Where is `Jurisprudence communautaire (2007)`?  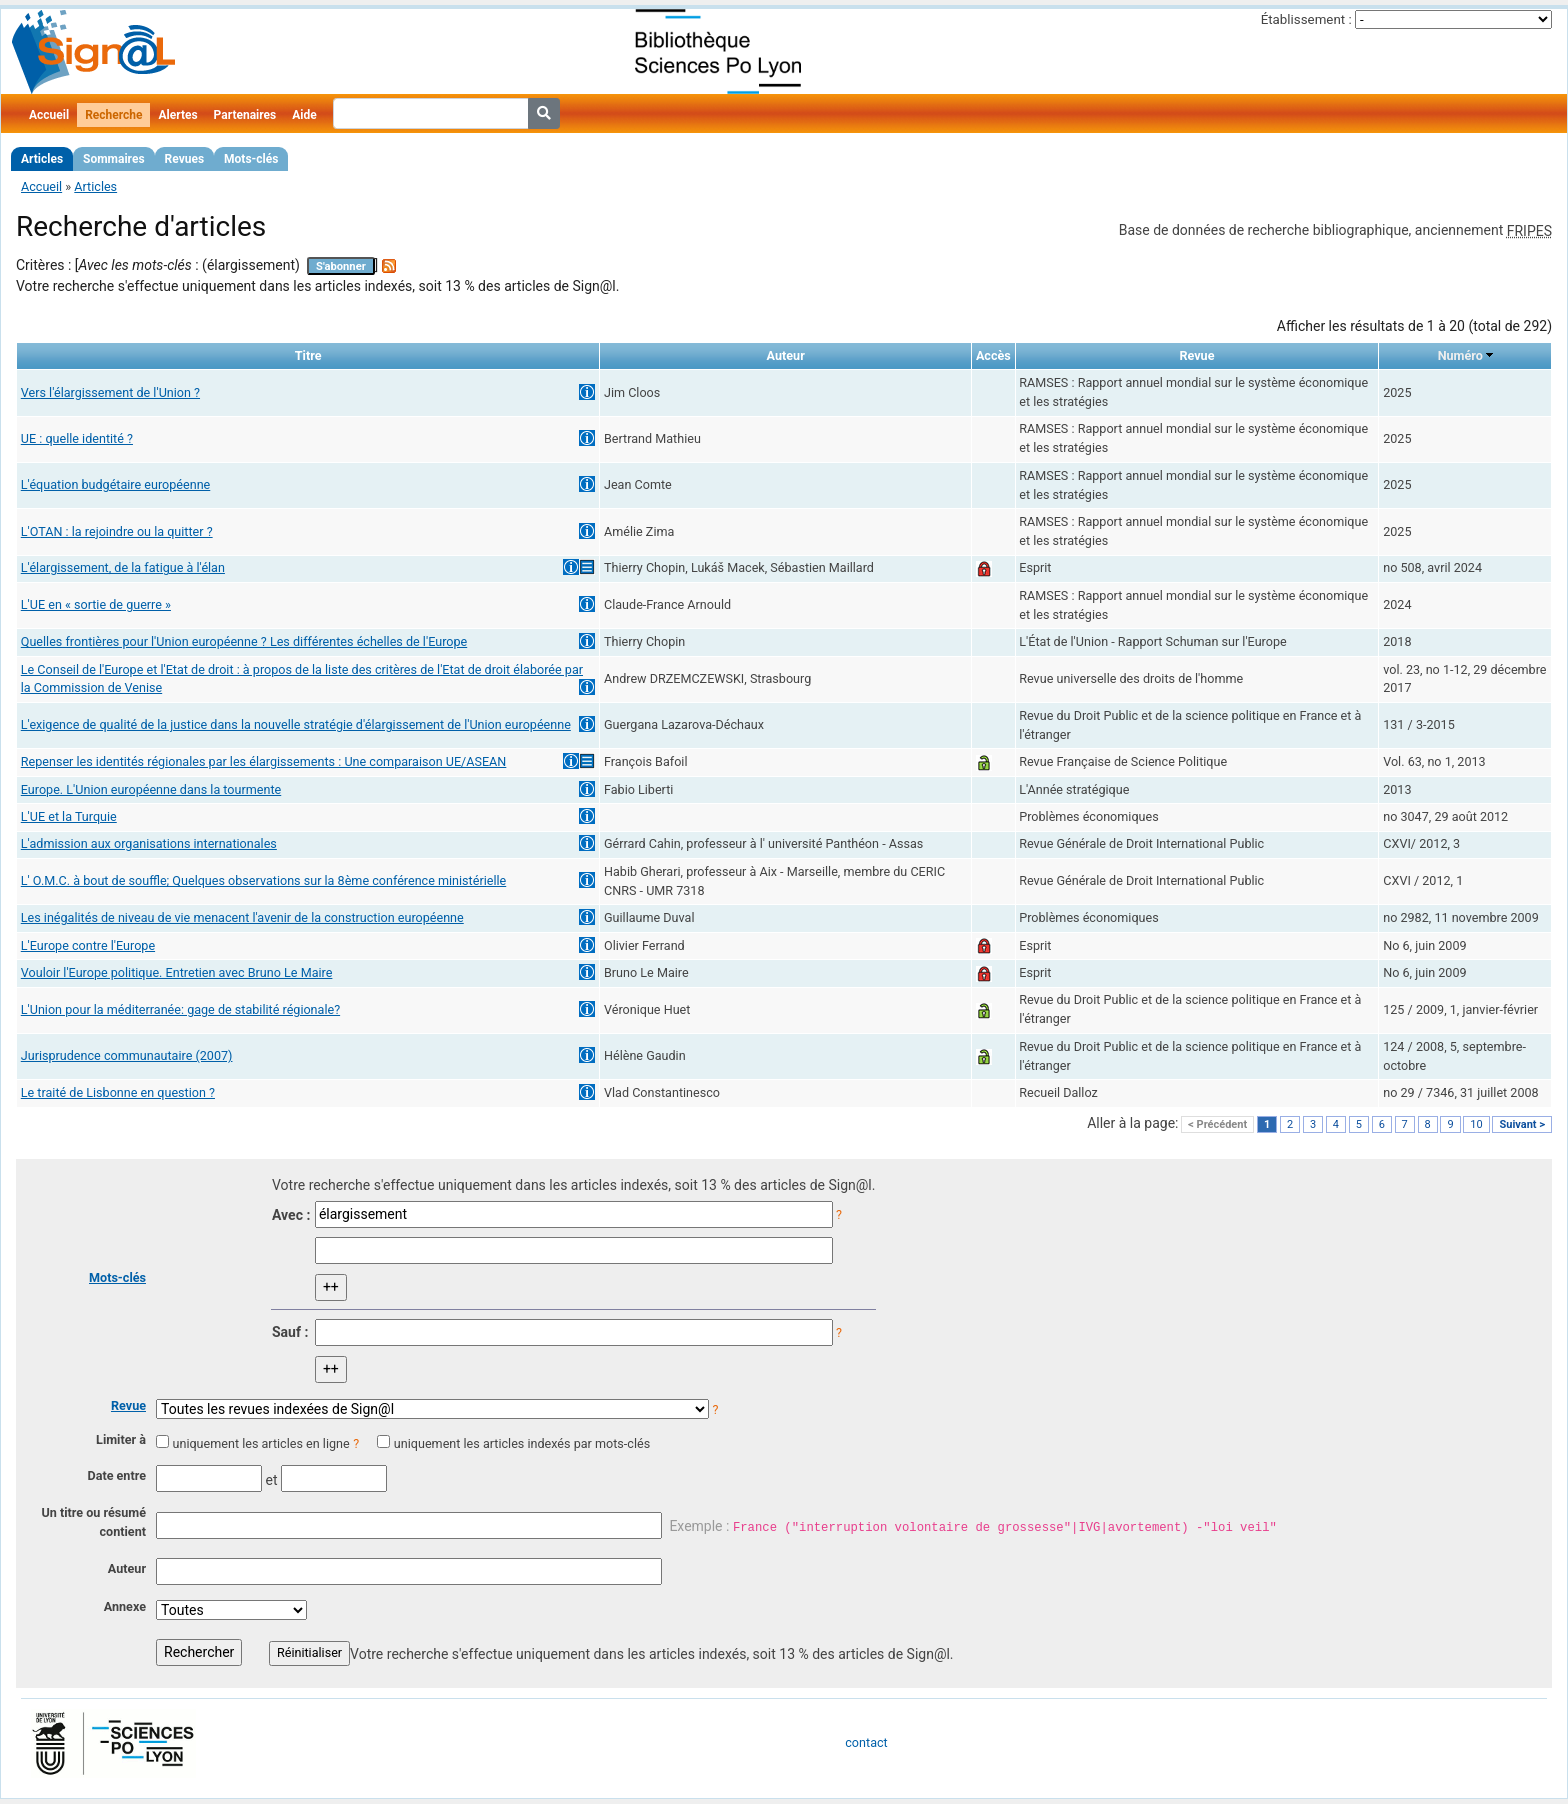 Jurisprudence communautaire (2007) is located at coordinates (127, 1055).